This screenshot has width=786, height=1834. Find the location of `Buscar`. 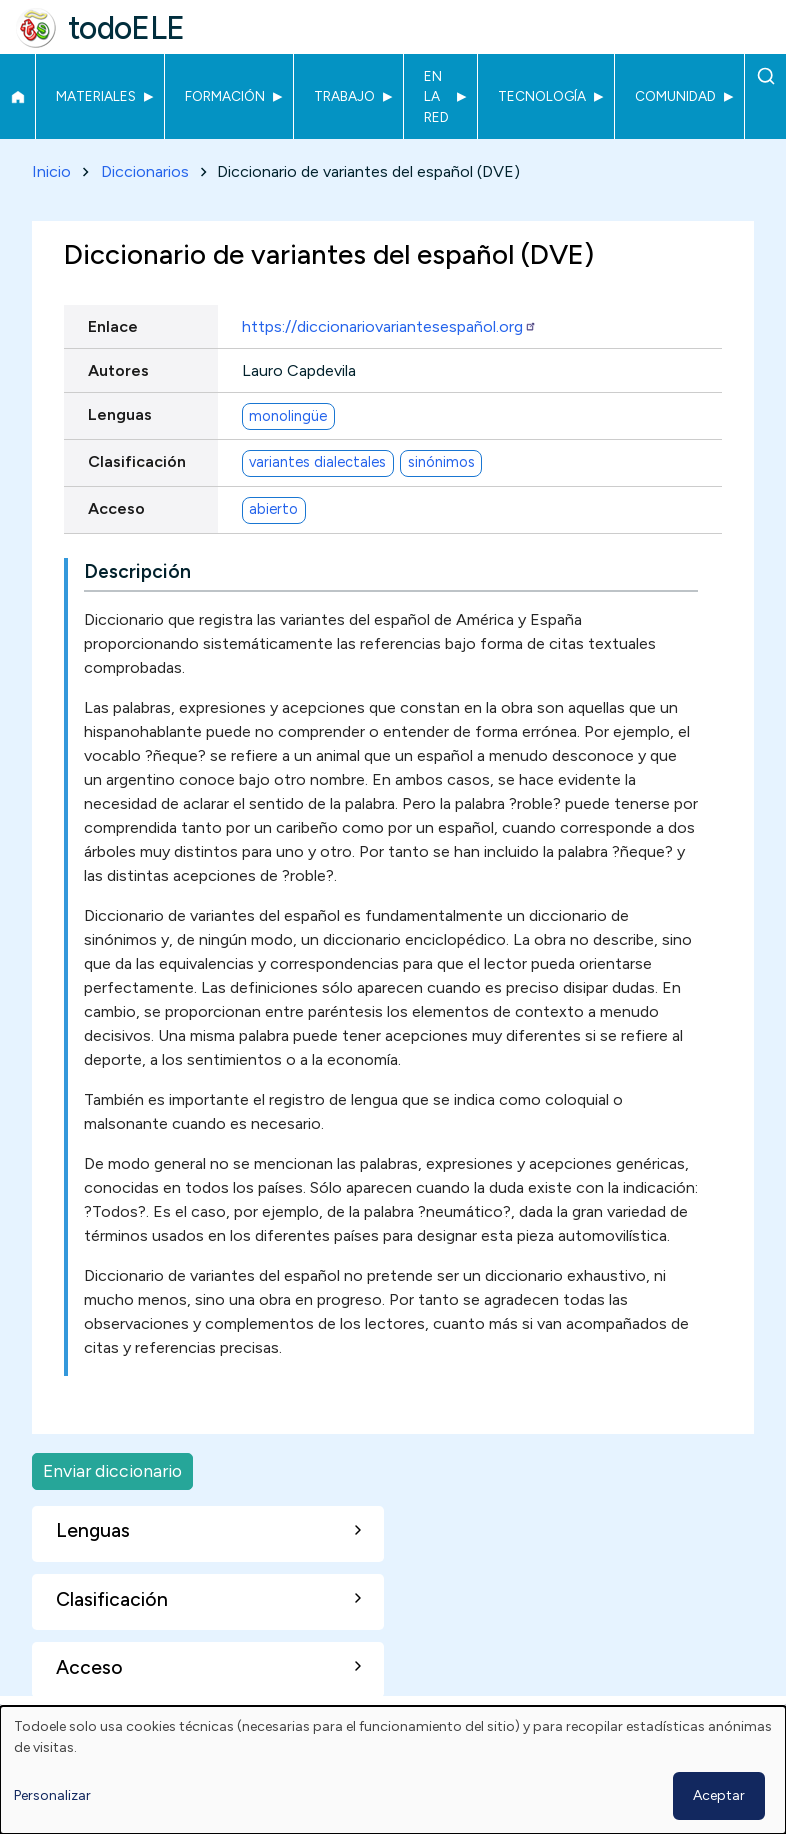

Buscar is located at coordinates (765, 76).